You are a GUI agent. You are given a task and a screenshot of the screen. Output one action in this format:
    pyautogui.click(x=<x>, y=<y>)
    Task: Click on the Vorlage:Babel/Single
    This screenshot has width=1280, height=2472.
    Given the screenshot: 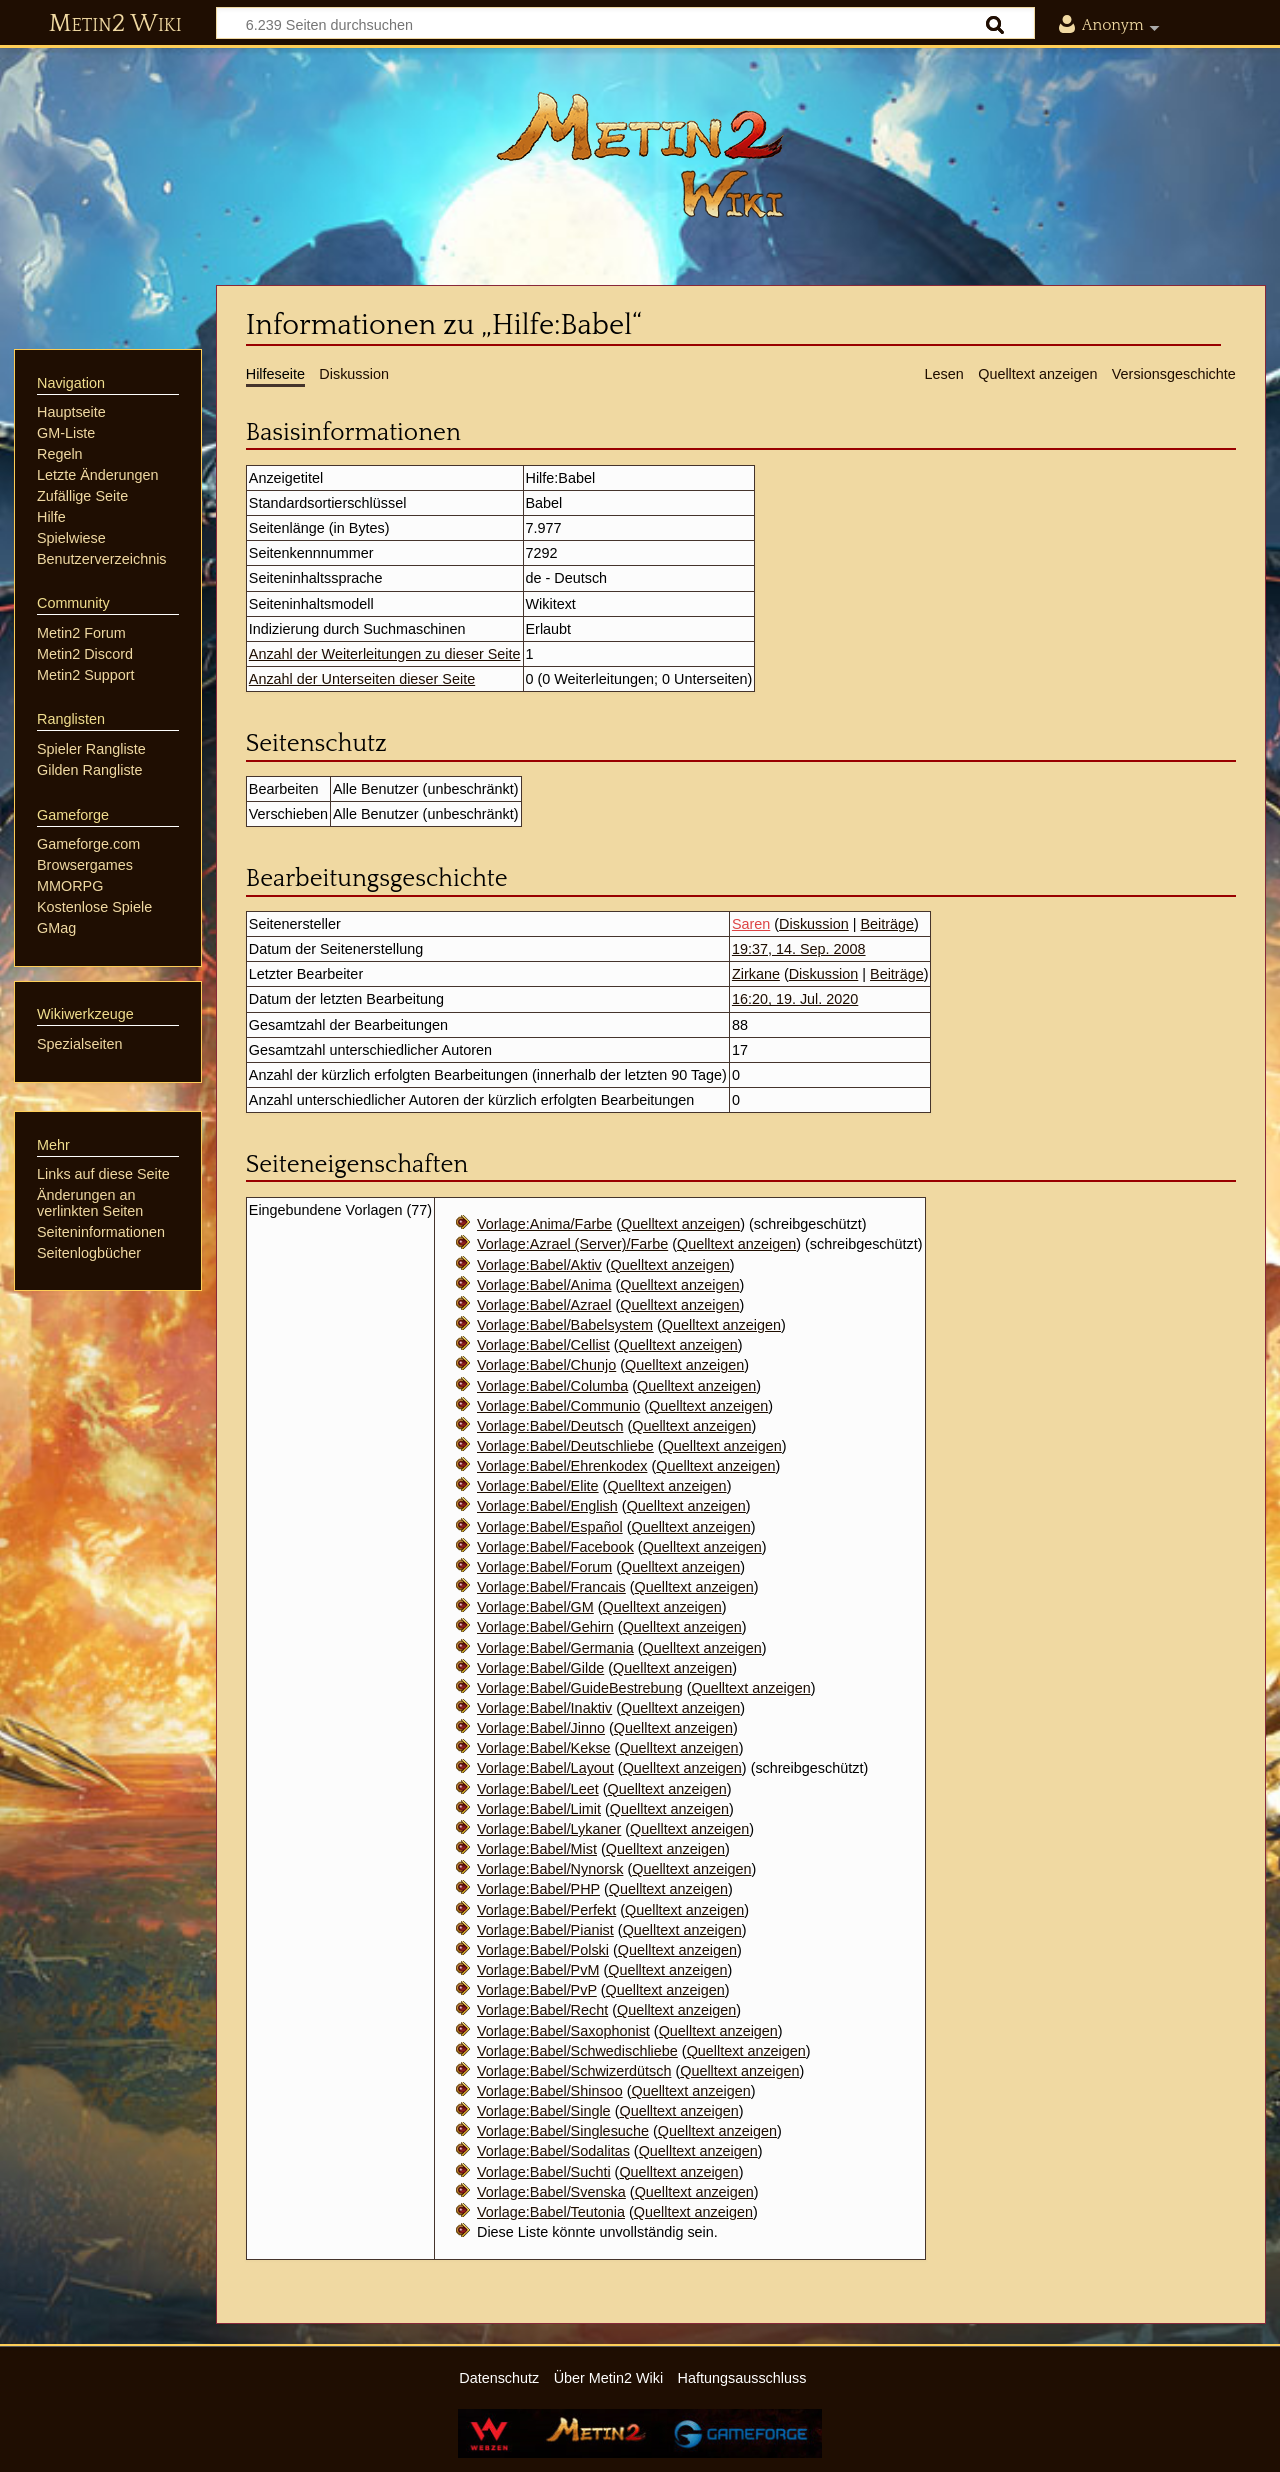 What is the action you would take?
    pyautogui.click(x=544, y=2111)
    